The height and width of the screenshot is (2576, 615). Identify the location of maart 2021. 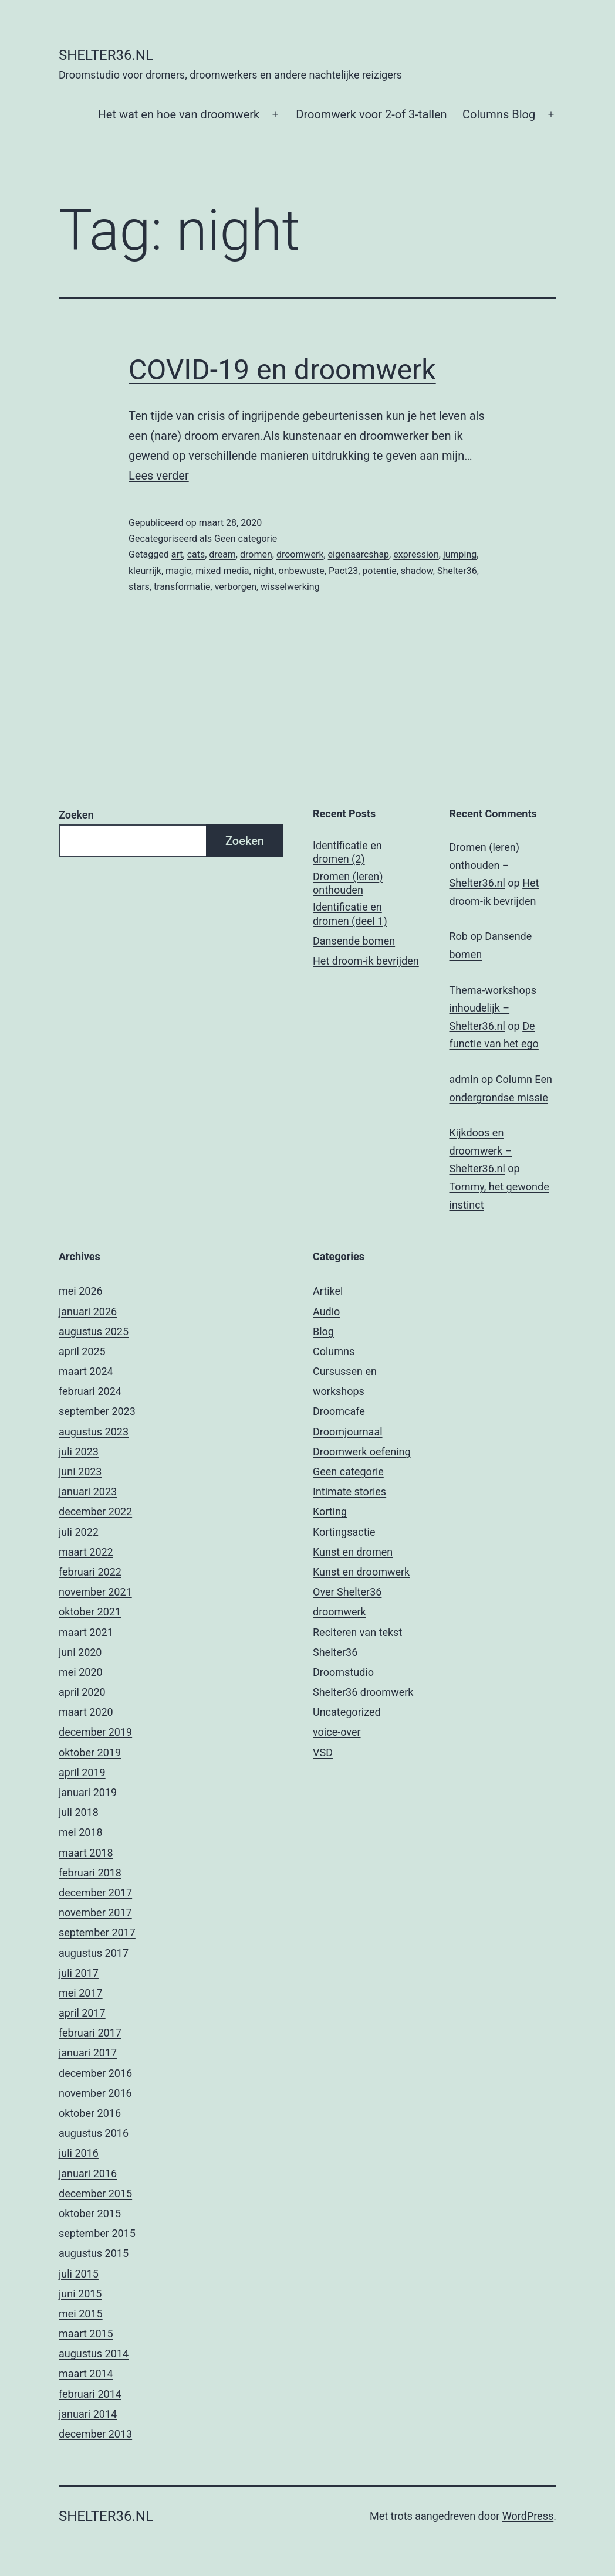
(86, 1632).